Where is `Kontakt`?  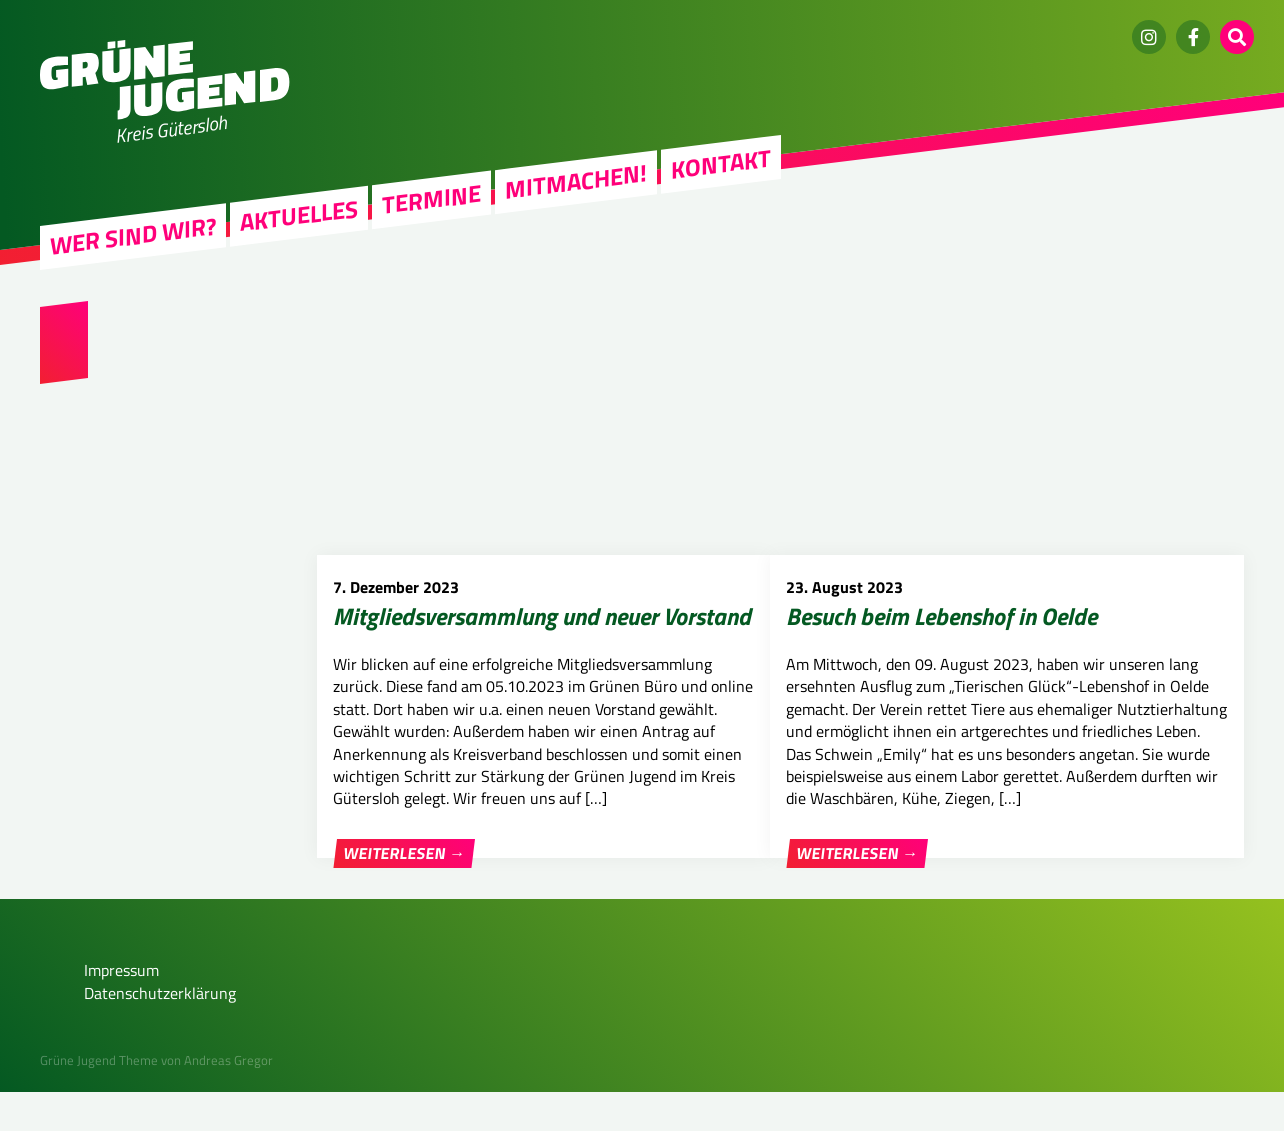 Kontakt is located at coordinates (721, 164).